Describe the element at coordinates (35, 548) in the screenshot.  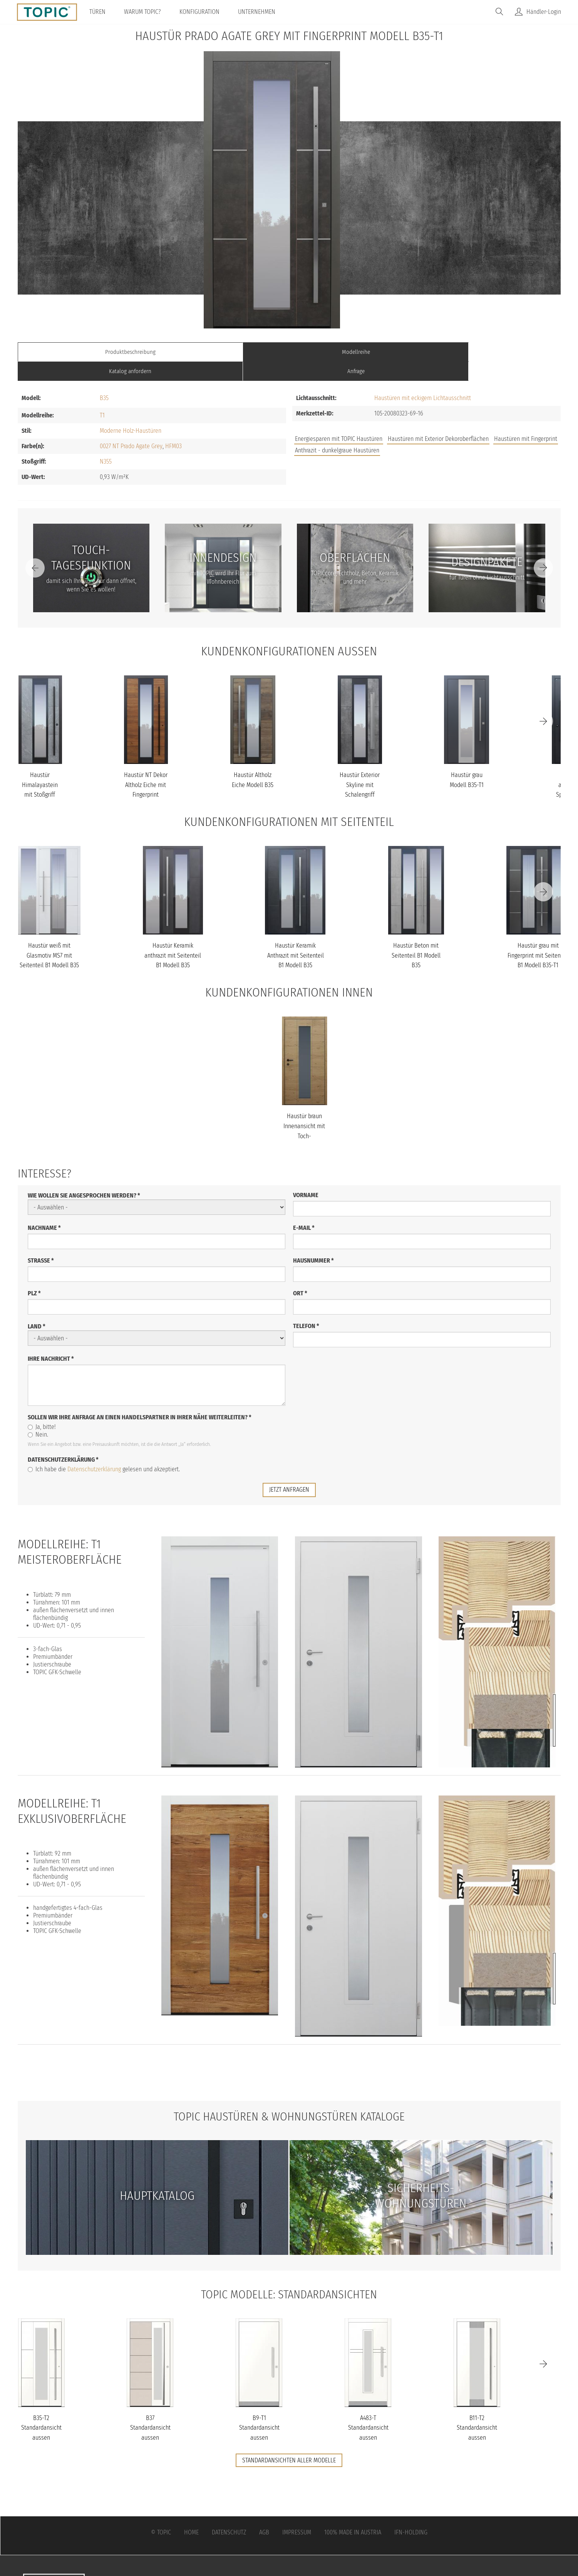
I see `[Previous]` at that location.